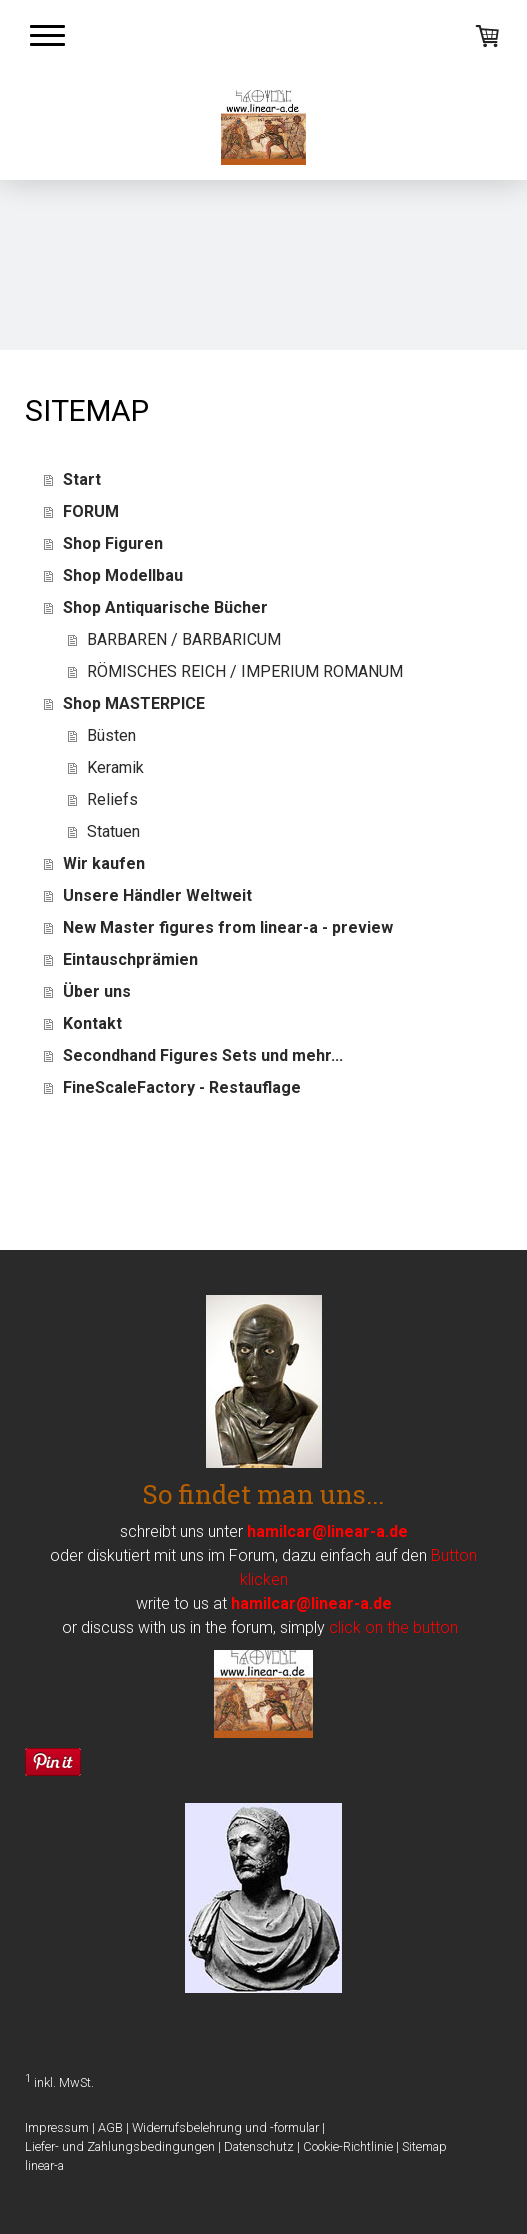  Describe the element at coordinates (182, 1087) in the screenshot. I see `FineScaleFactory - Restauflage` at that location.